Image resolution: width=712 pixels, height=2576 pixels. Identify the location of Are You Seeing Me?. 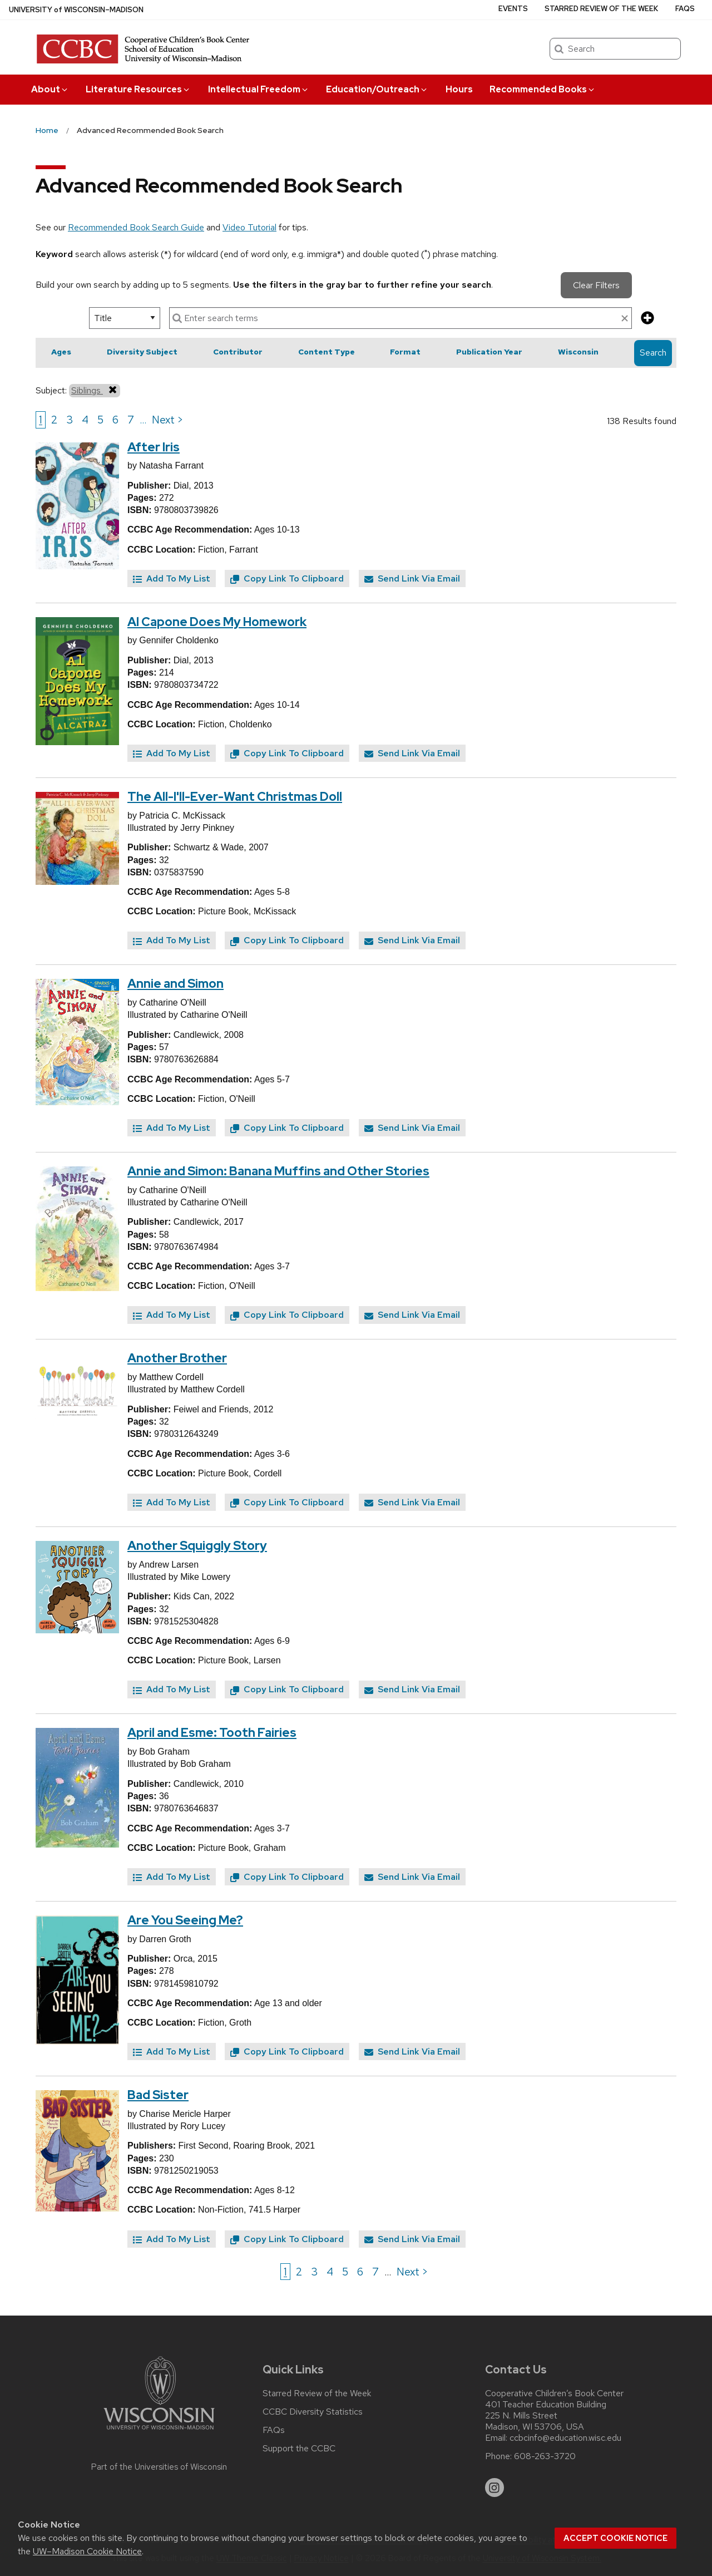
(185, 1920).